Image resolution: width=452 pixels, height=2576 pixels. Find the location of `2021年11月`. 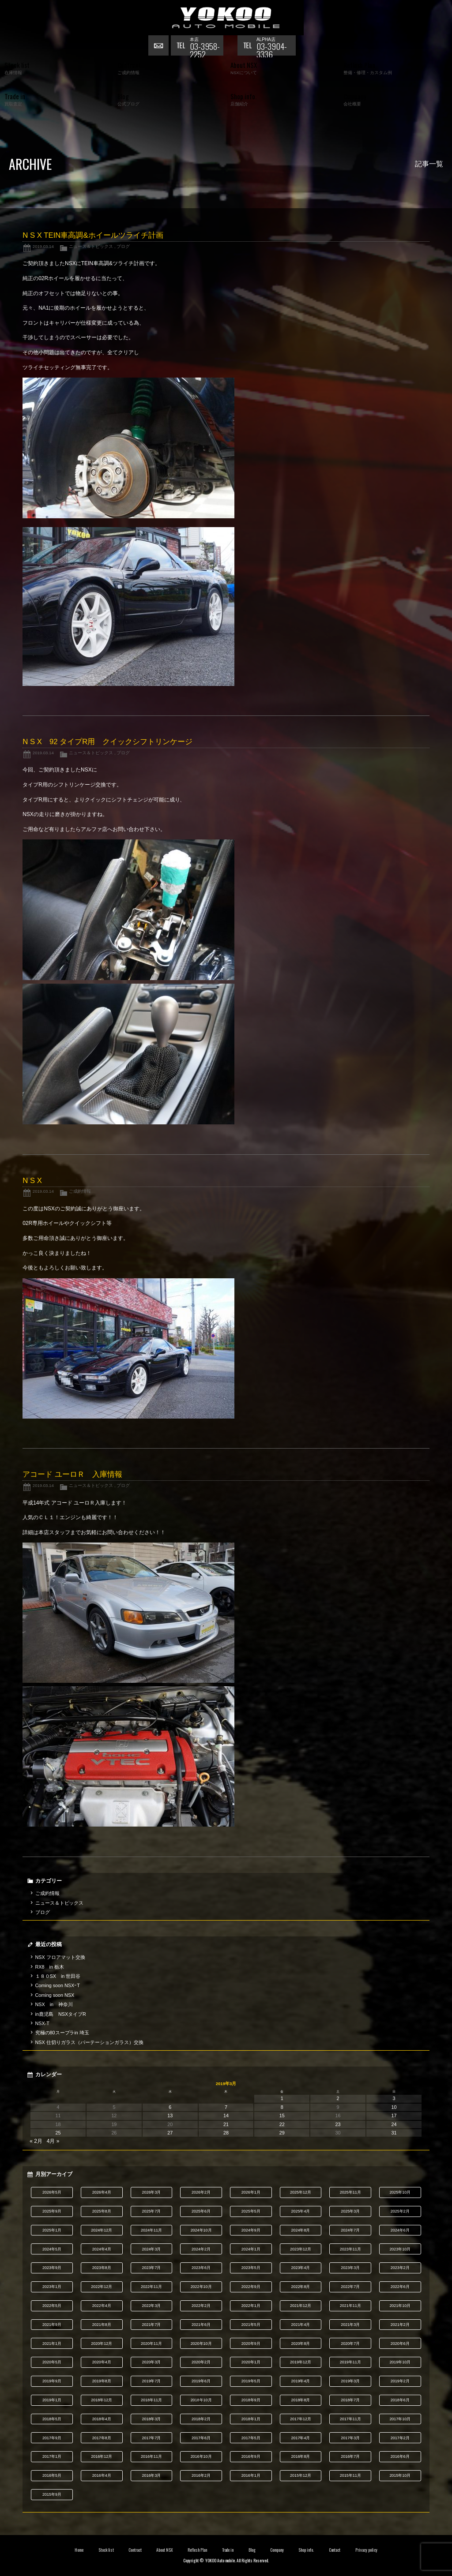

2021年11月 is located at coordinates (350, 2305).